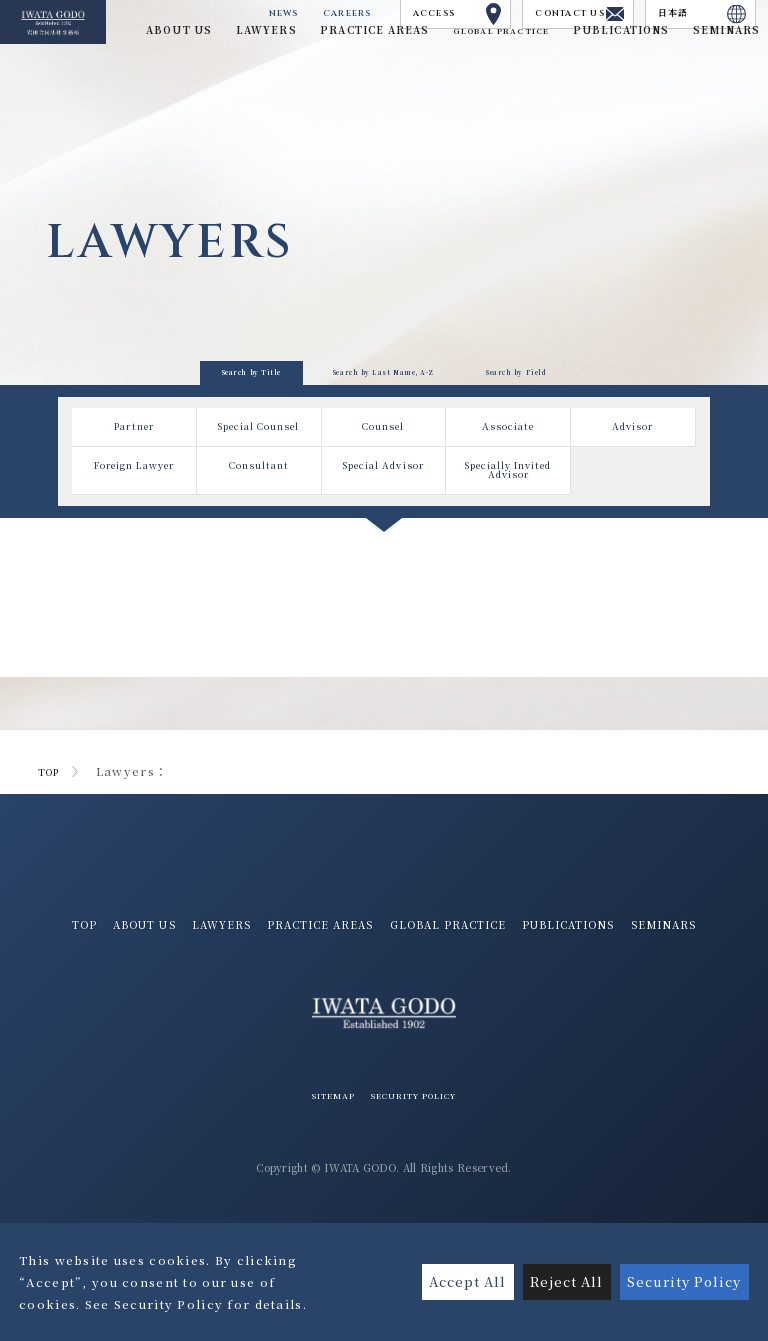 The image size is (768, 1341). What do you see at coordinates (421, 985) in the screenshot?
I see `PRACTICE AREAS` at bounding box center [421, 985].